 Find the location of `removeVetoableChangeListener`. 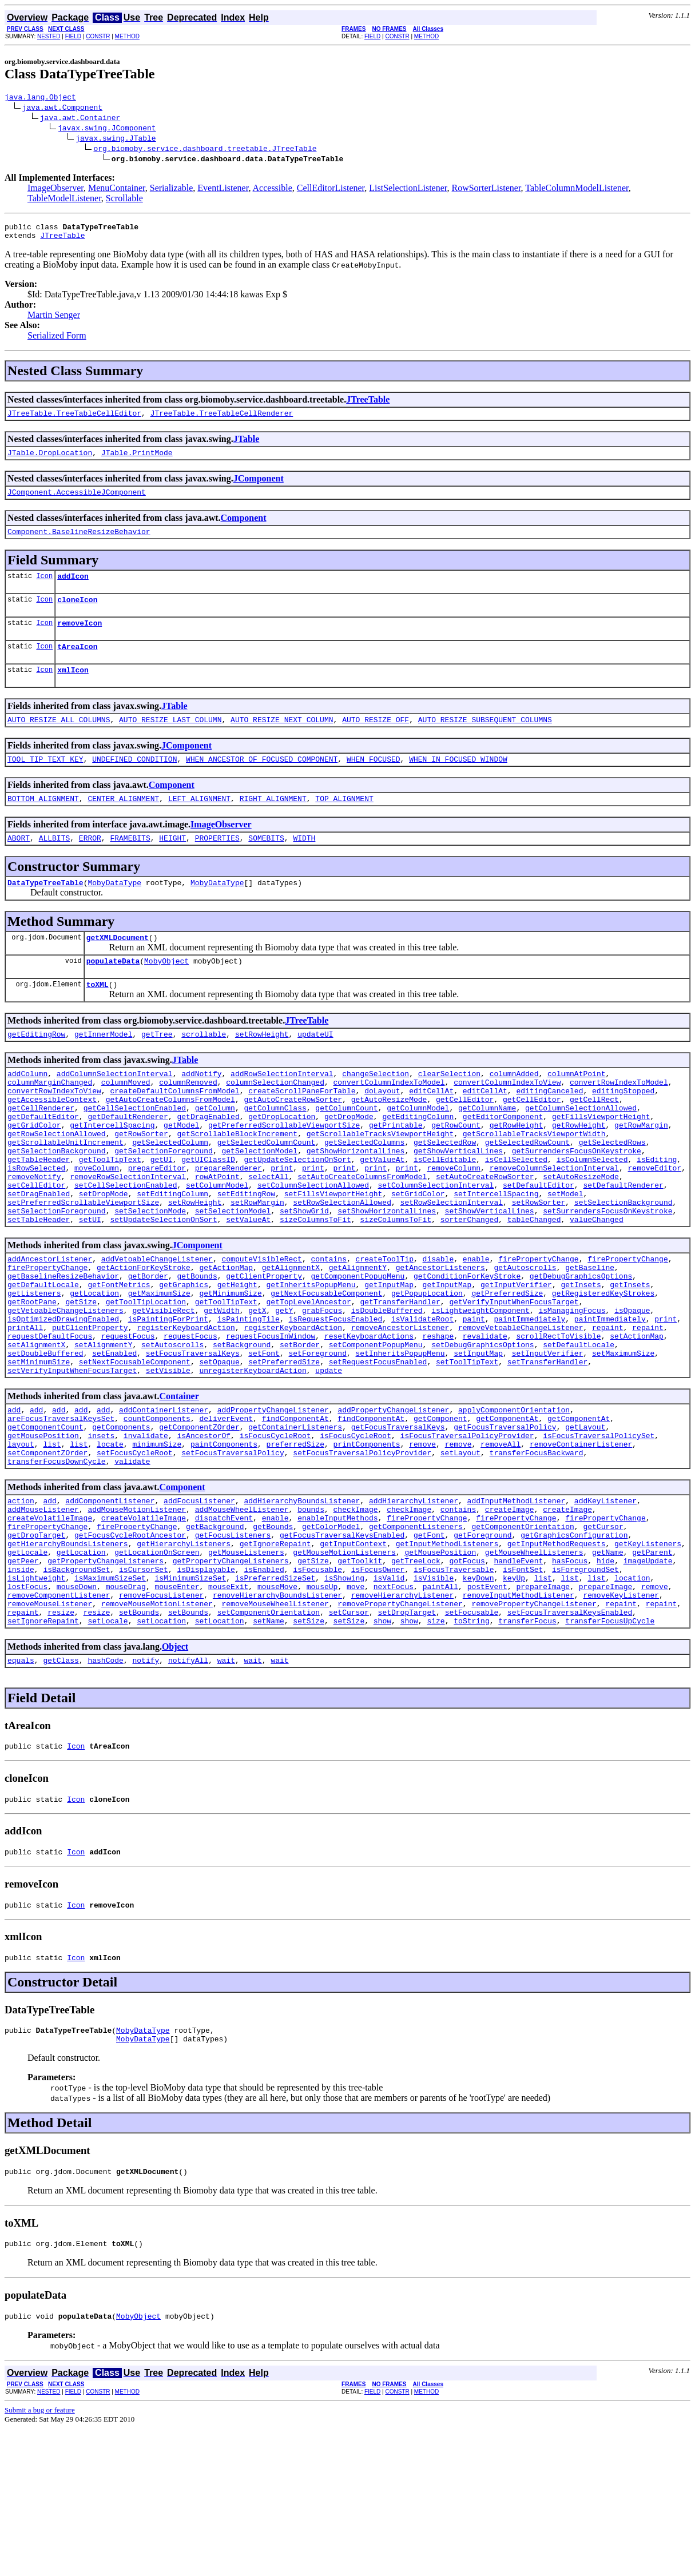

removeVetoableChangeListener is located at coordinates (520, 1409).